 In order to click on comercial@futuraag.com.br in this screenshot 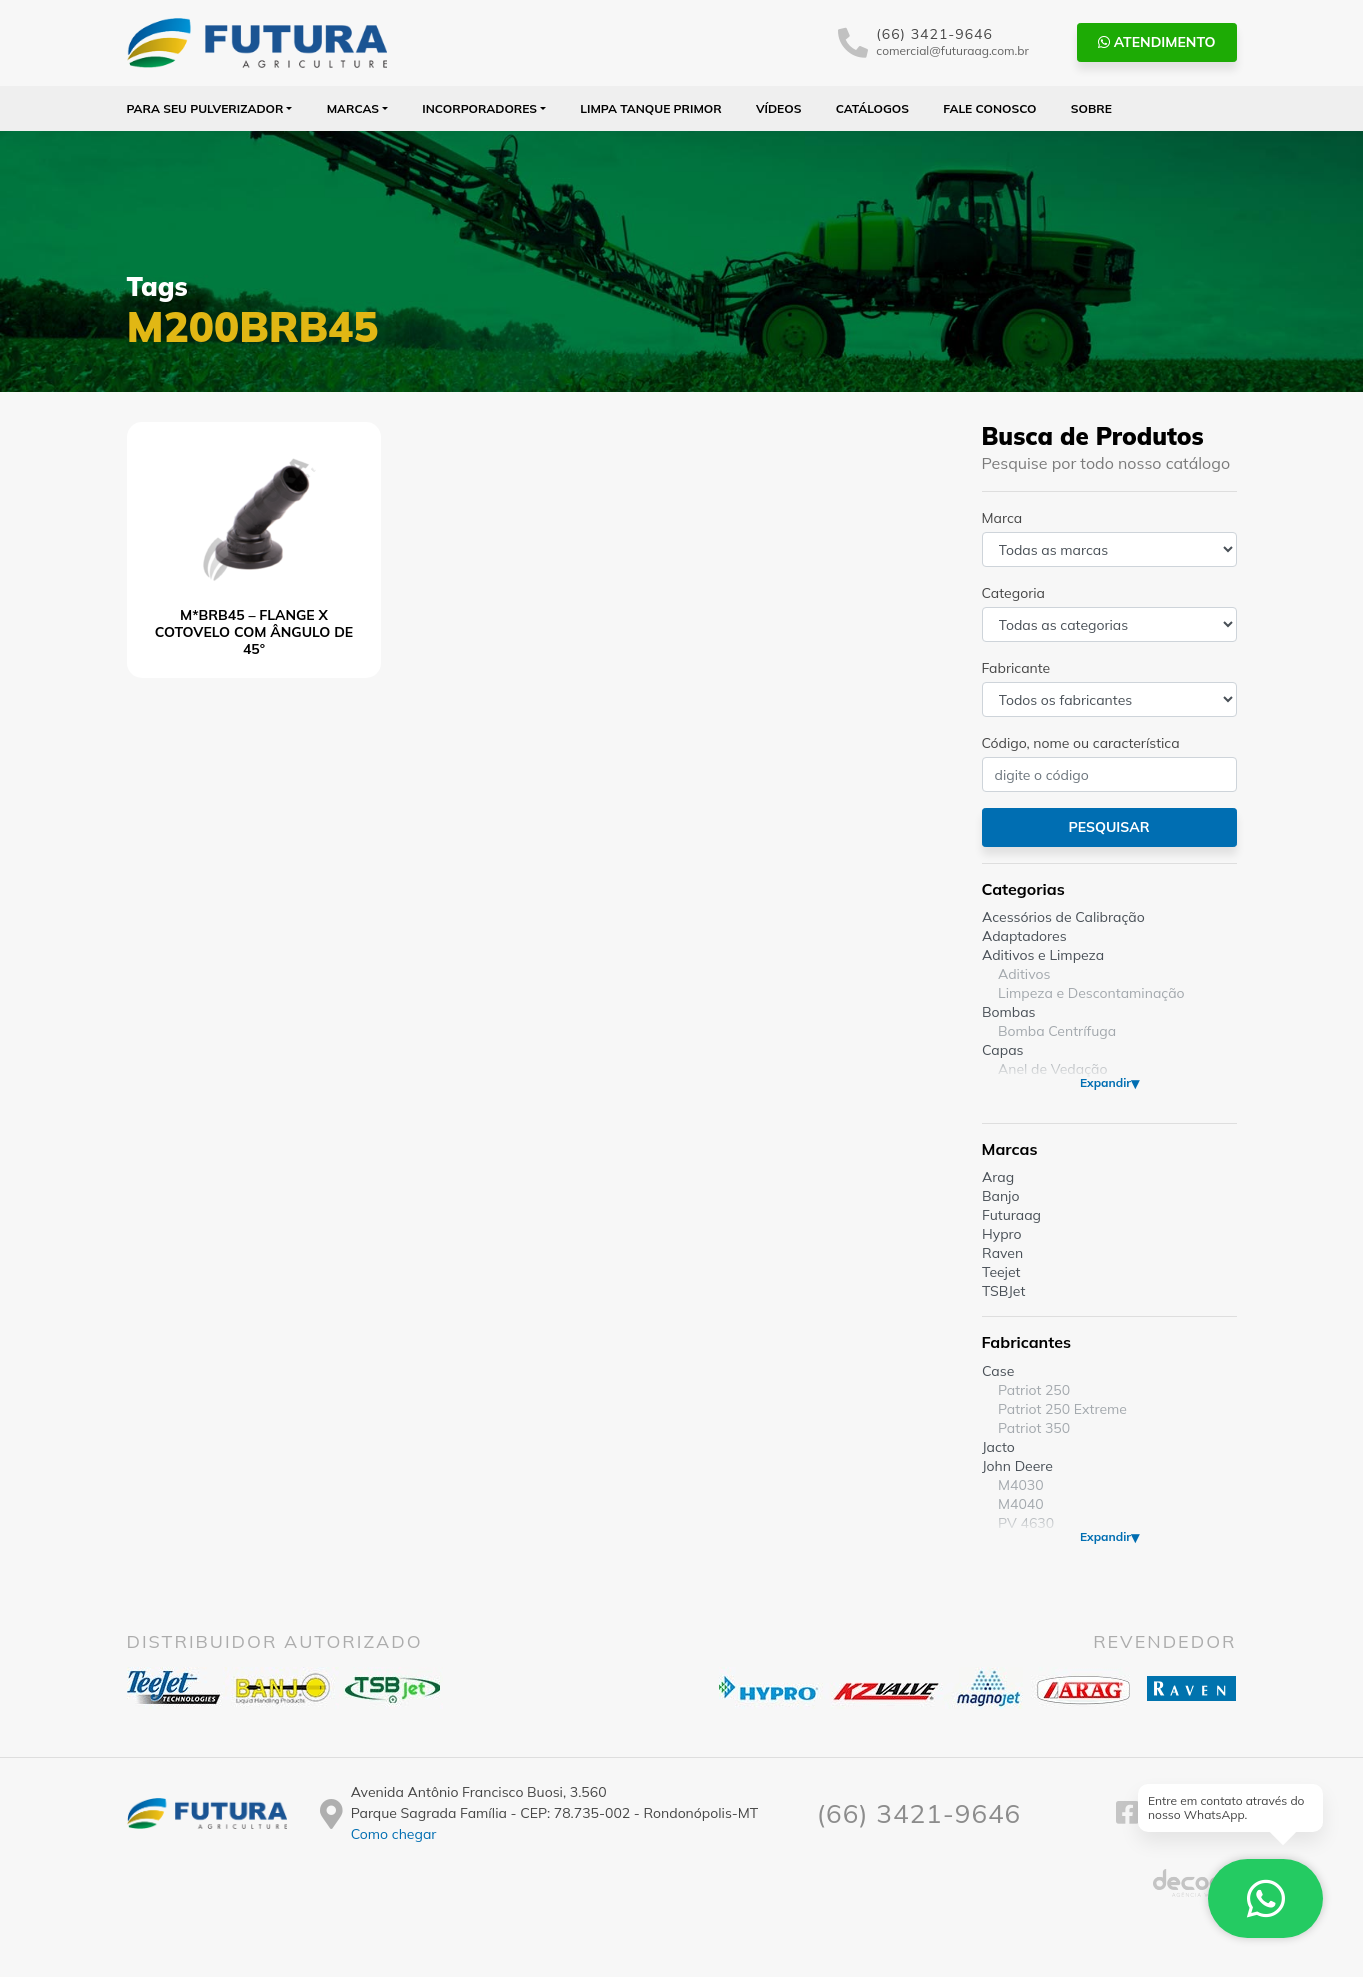, I will do `click(952, 50)`.